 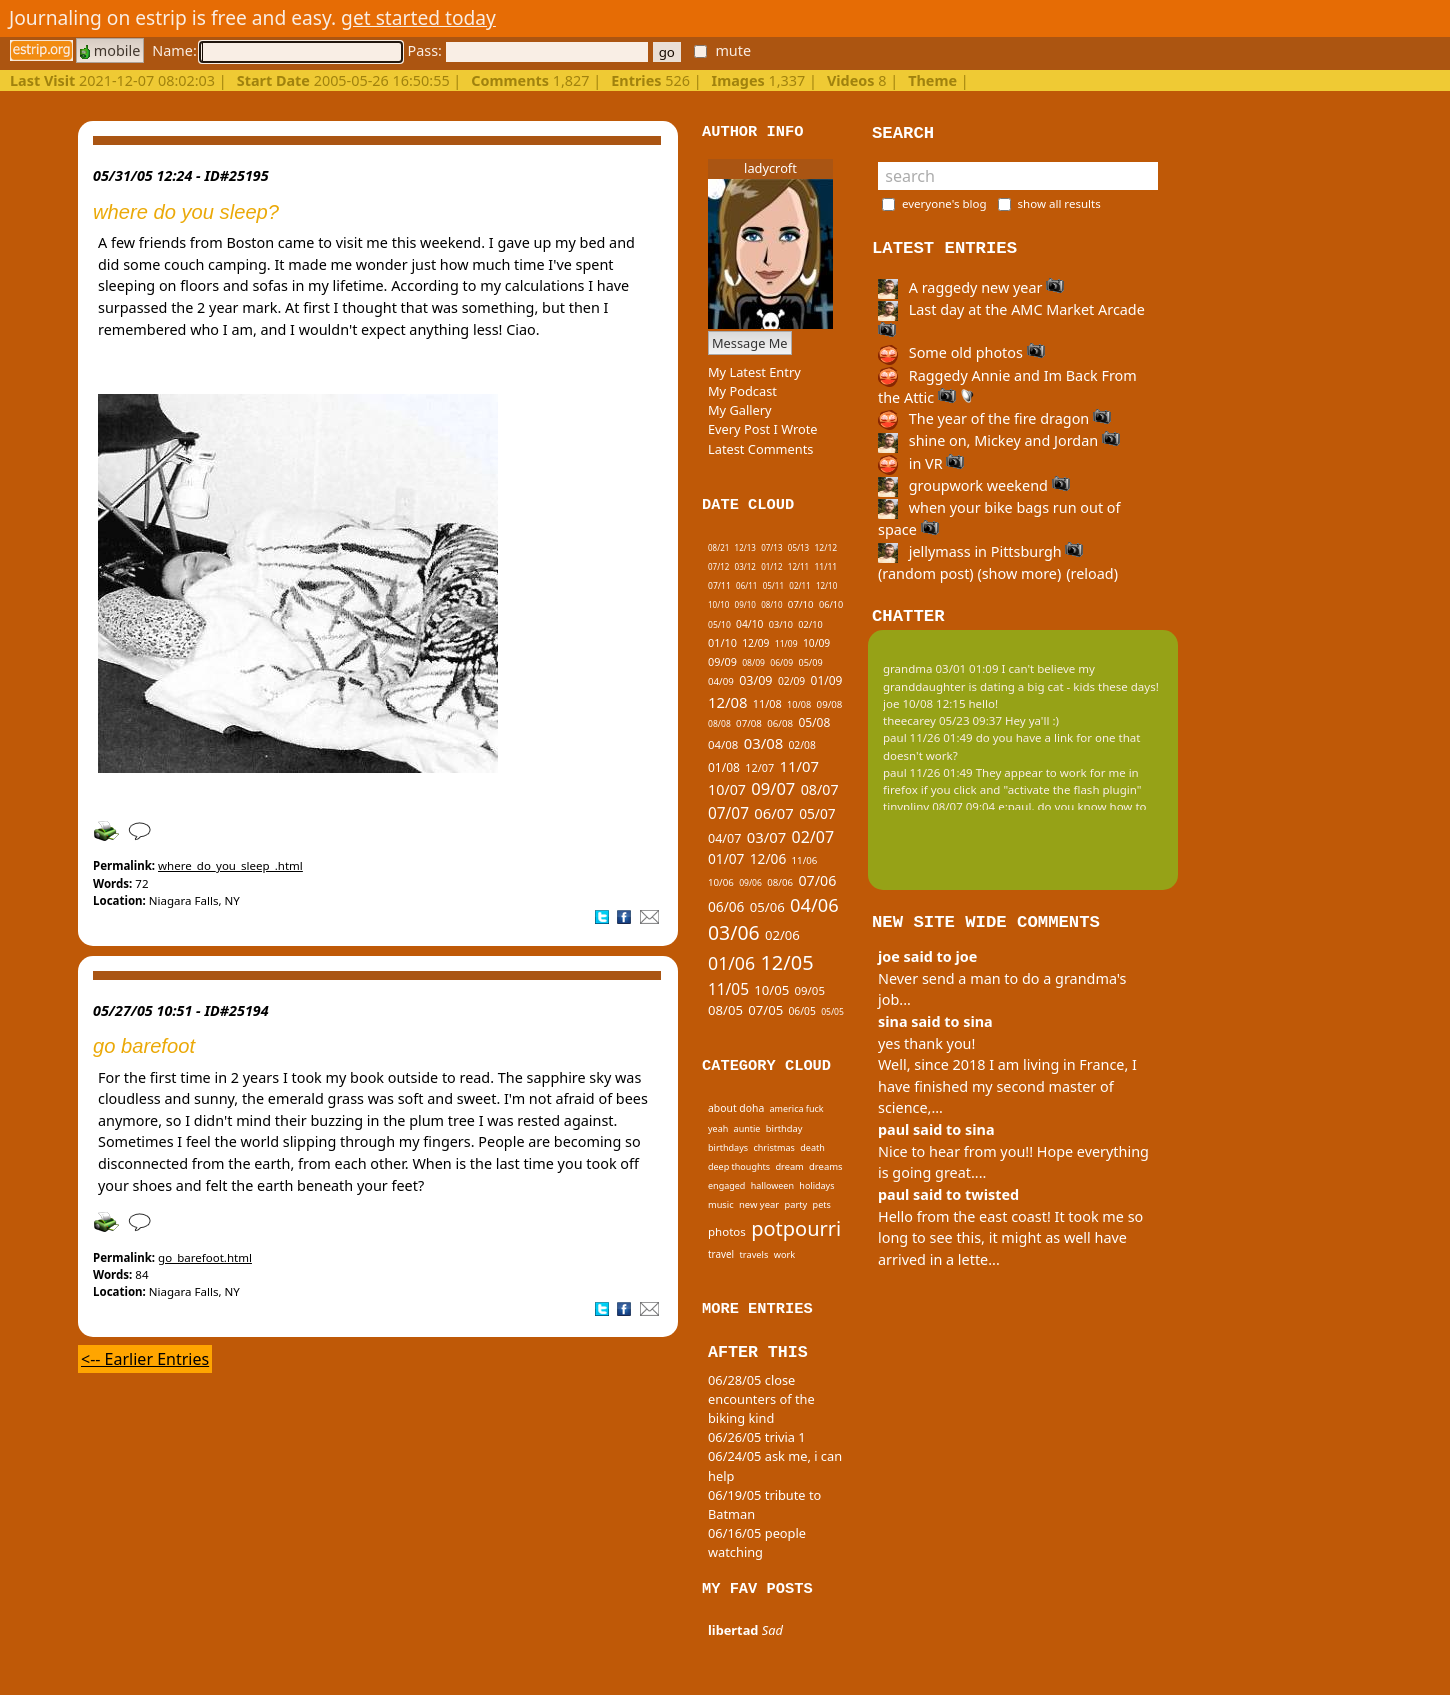 I want to click on photos, so click(x=727, y=1231).